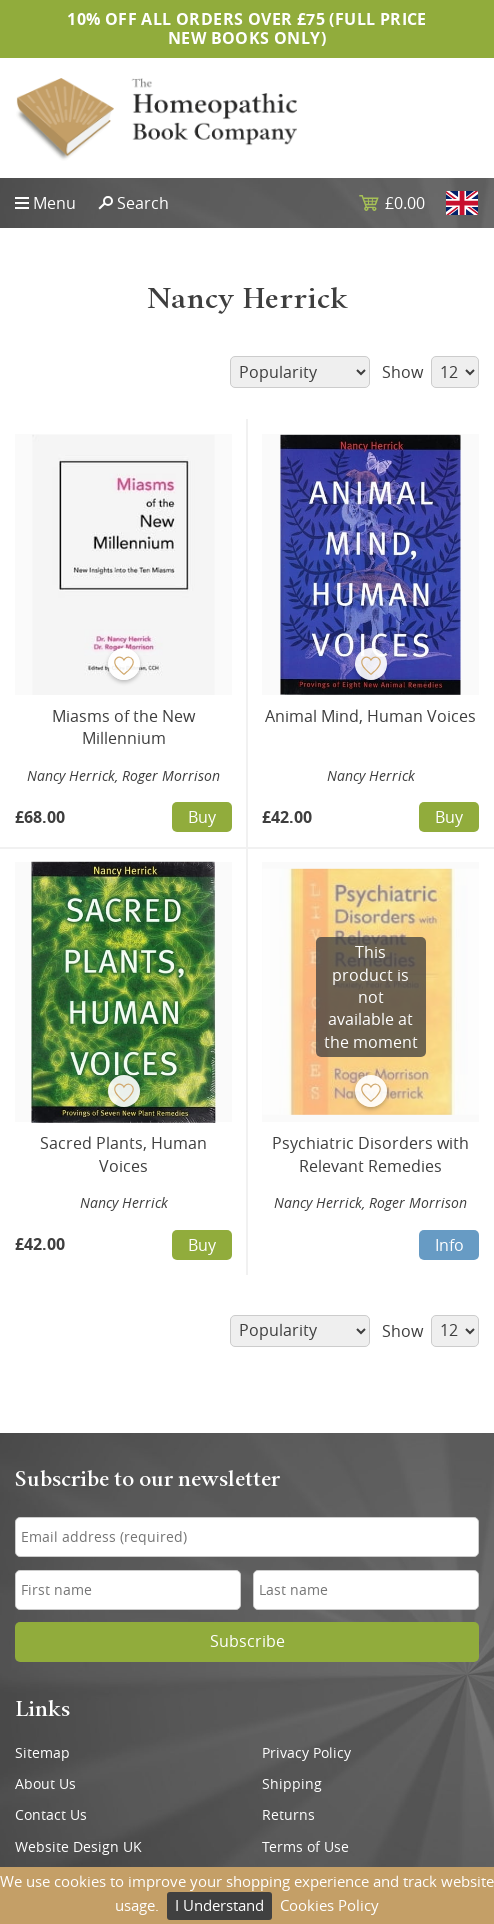 The image size is (494, 1924). I want to click on Privacy Policy, so click(306, 1753).